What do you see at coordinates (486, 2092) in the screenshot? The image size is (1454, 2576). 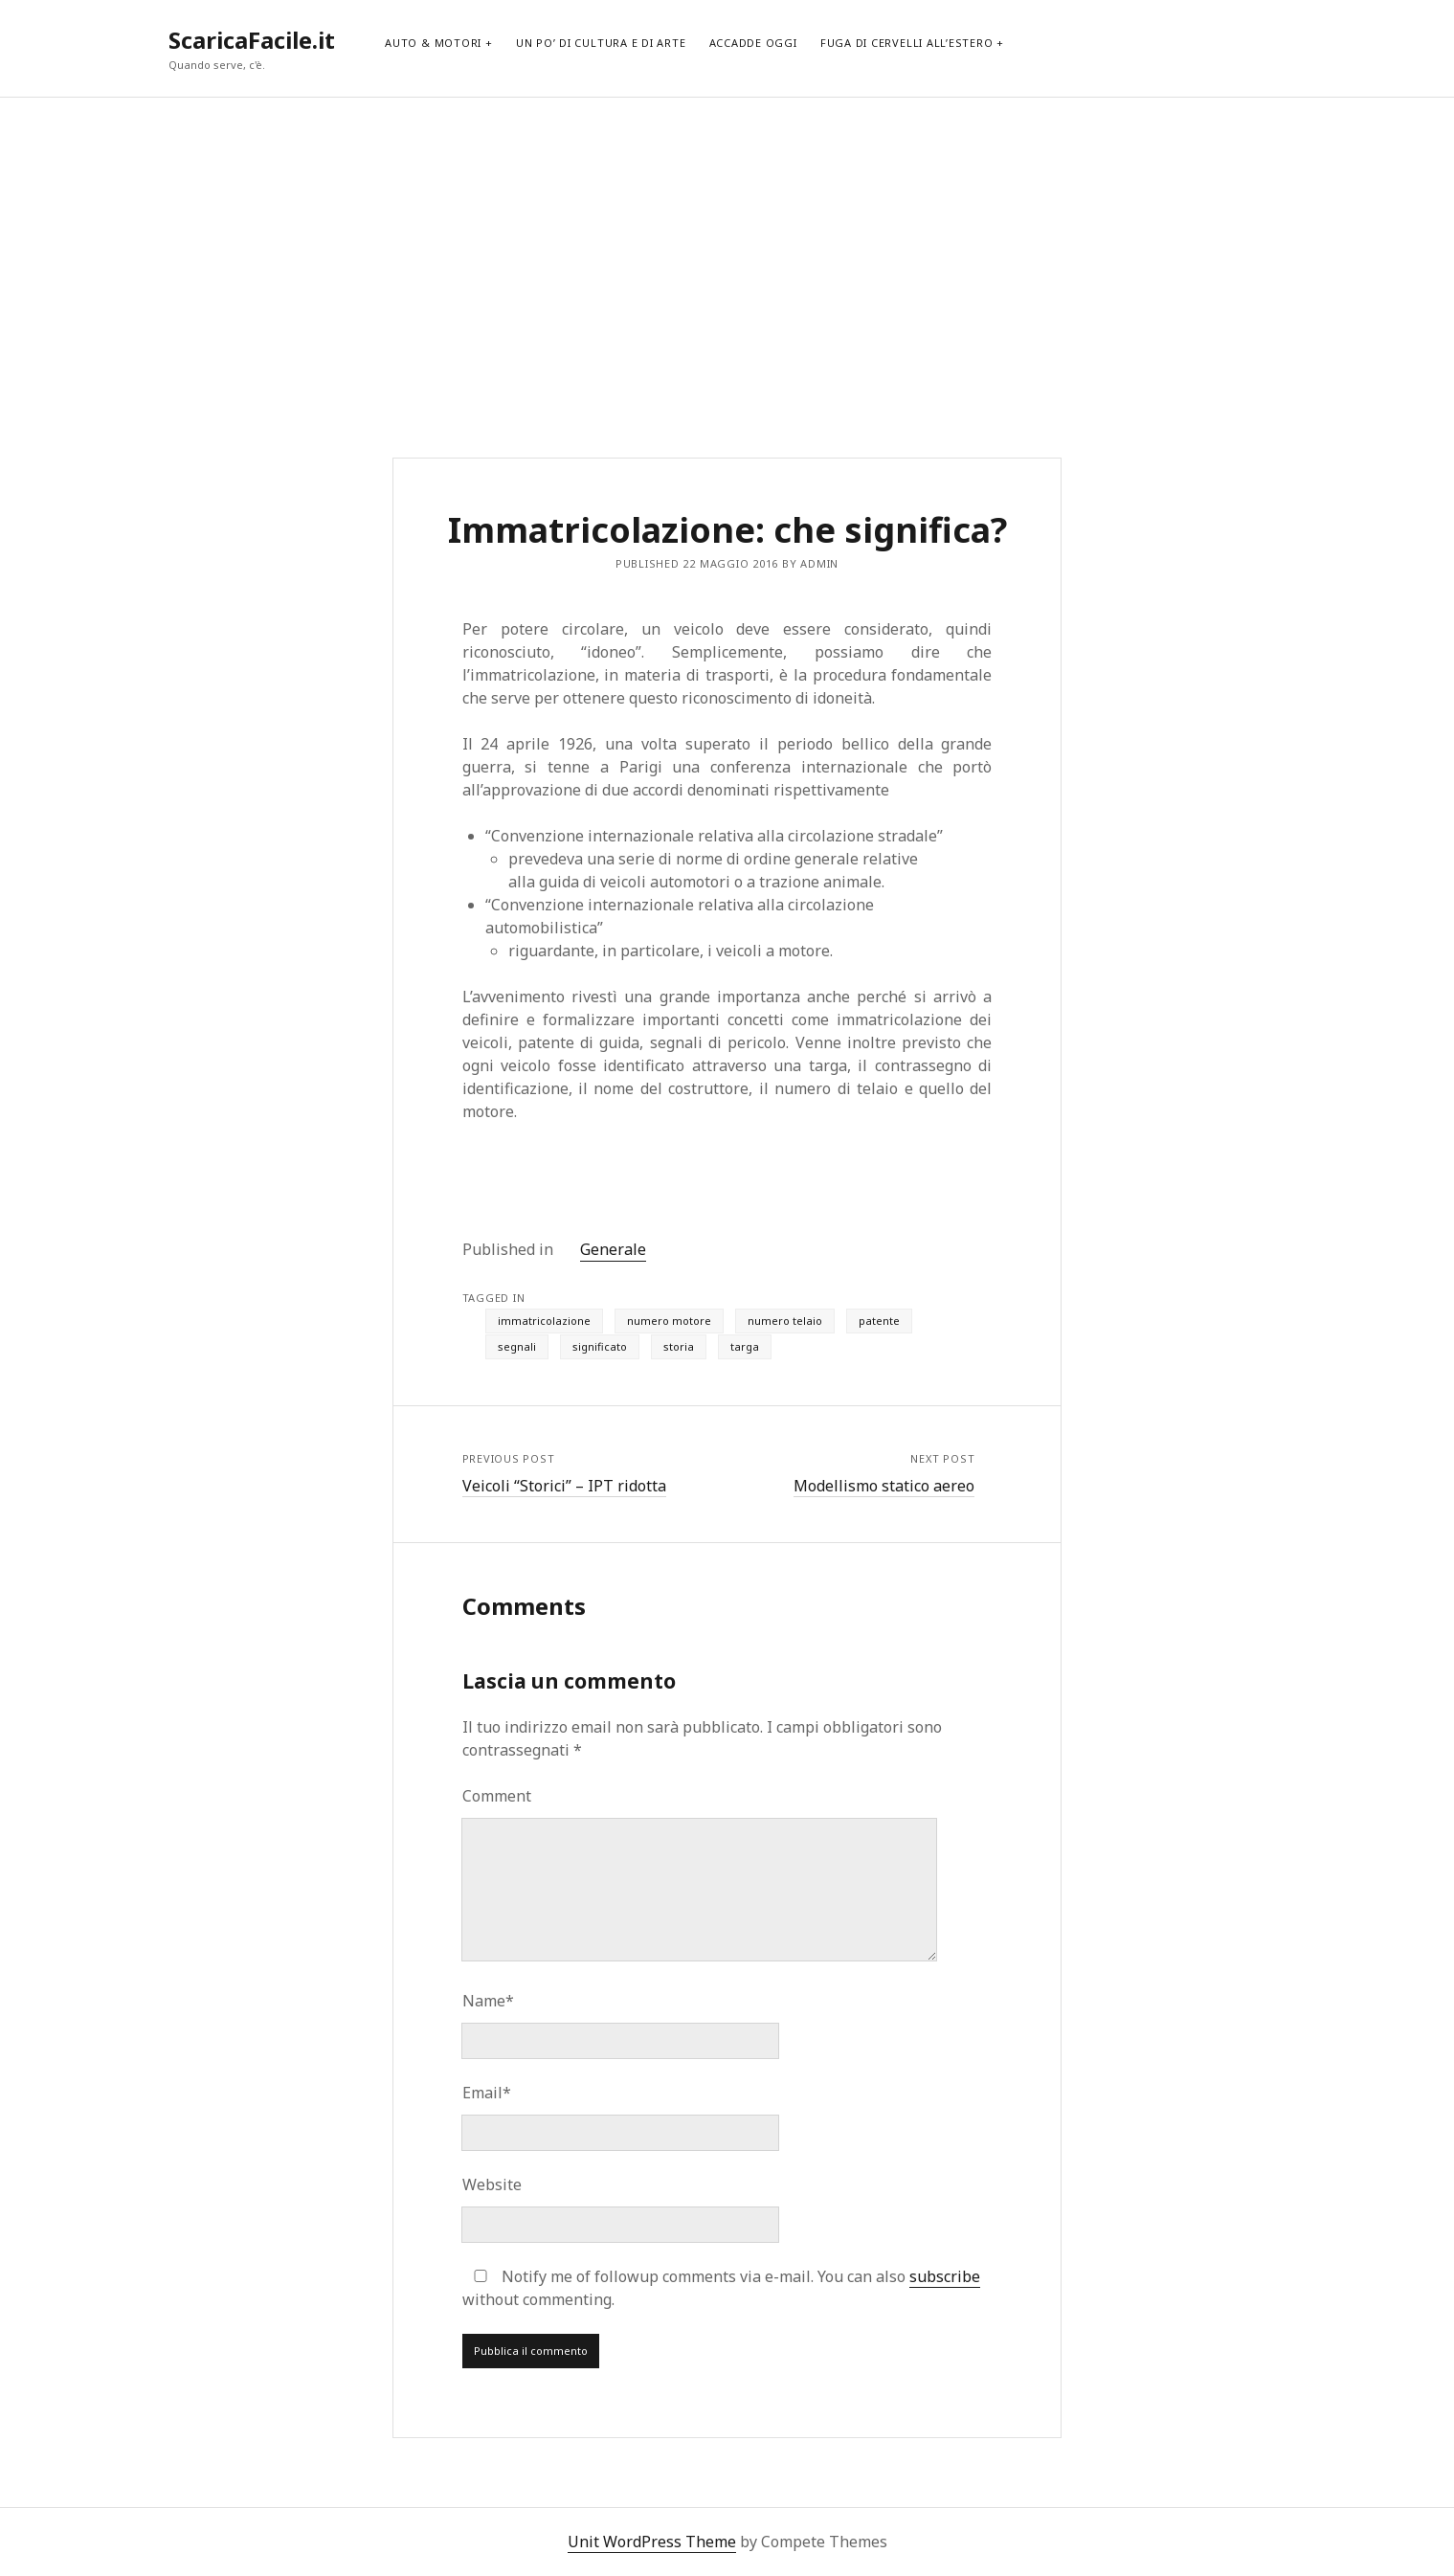 I see `Email*` at bounding box center [486, 2092].